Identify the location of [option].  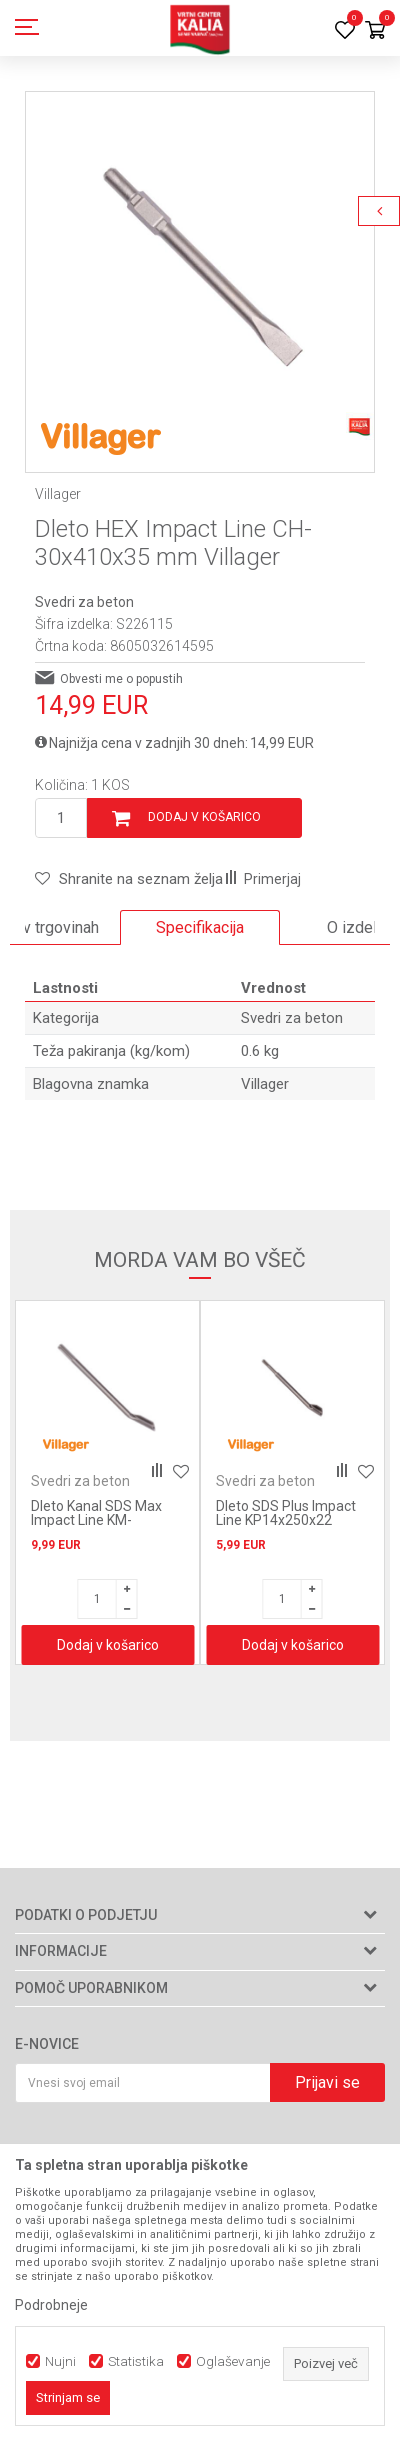
(200, 266).